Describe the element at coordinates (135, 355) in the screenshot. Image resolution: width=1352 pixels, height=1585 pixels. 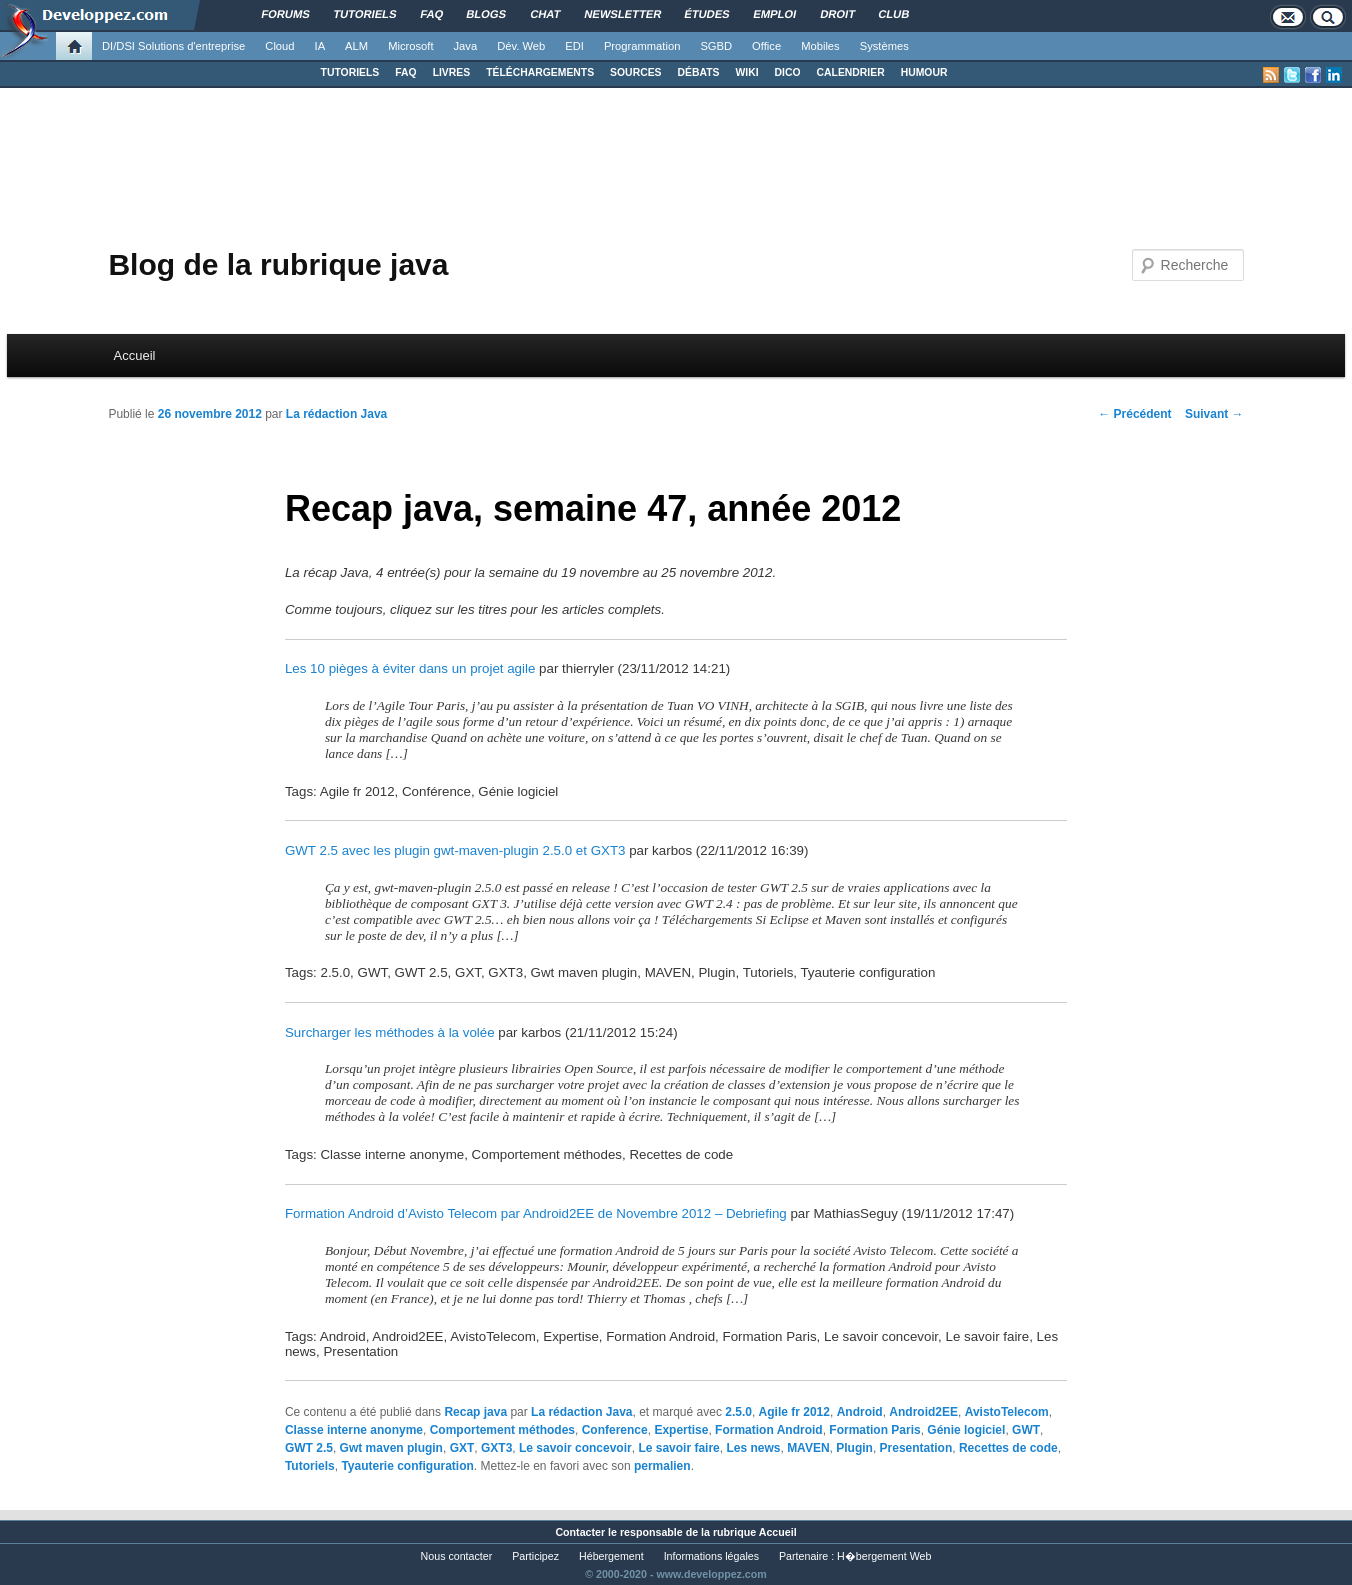
I see `Accueil` at that location.